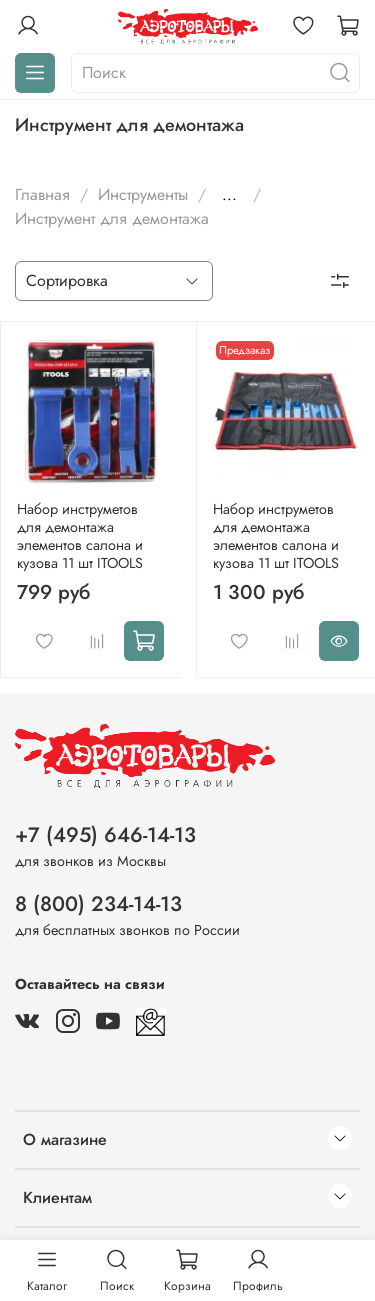  Describe the element at coordinates (42, 194) in the screenshot. I see `Главная` at that location.